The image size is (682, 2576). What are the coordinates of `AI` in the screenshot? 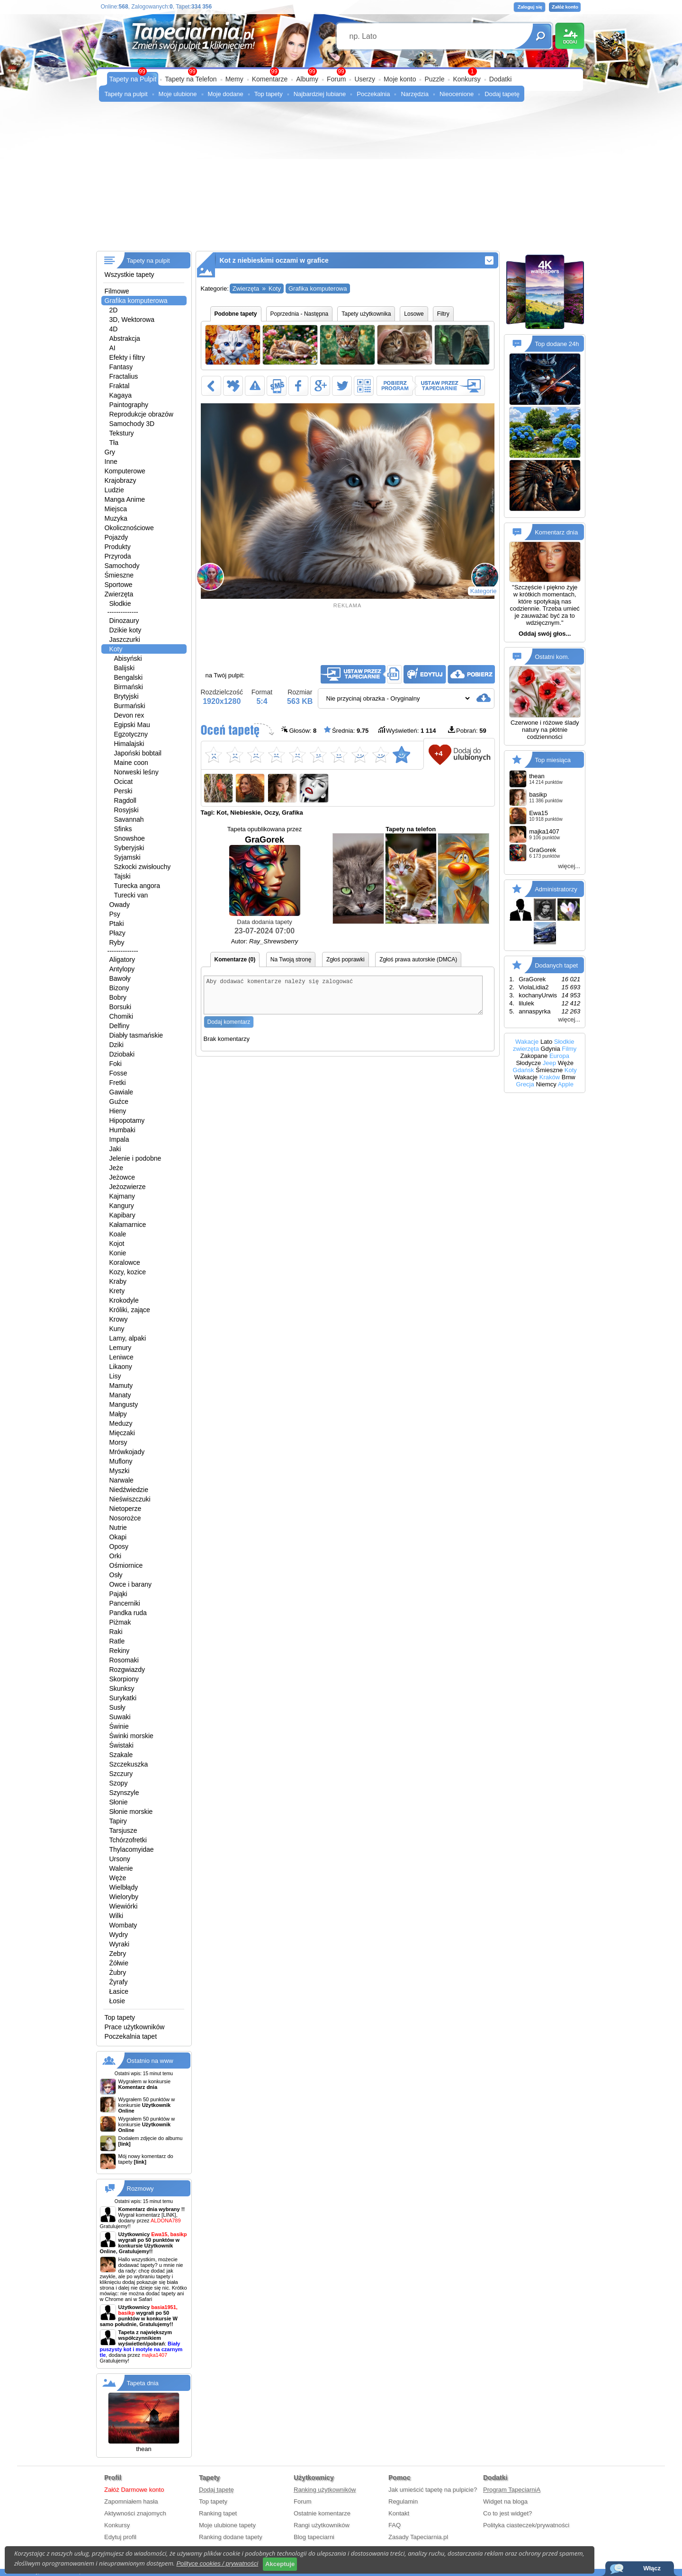 It's located at (112, 348).